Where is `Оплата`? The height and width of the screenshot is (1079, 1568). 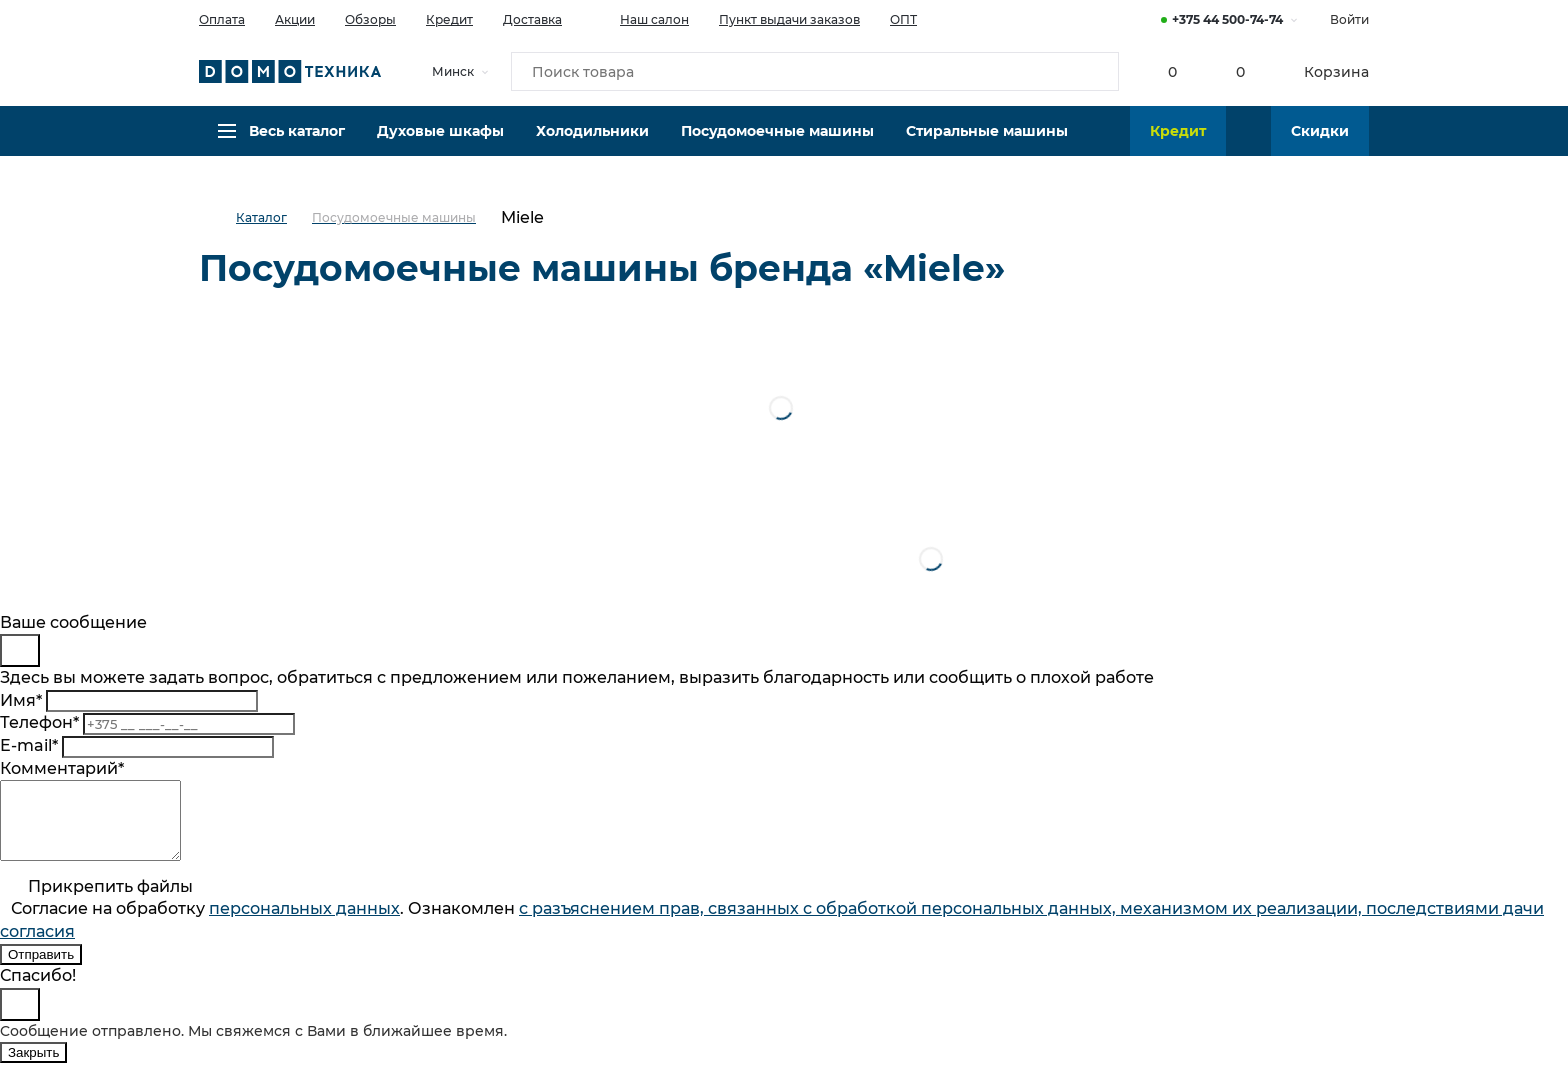 Оплата is located at coordinates (222, 19).